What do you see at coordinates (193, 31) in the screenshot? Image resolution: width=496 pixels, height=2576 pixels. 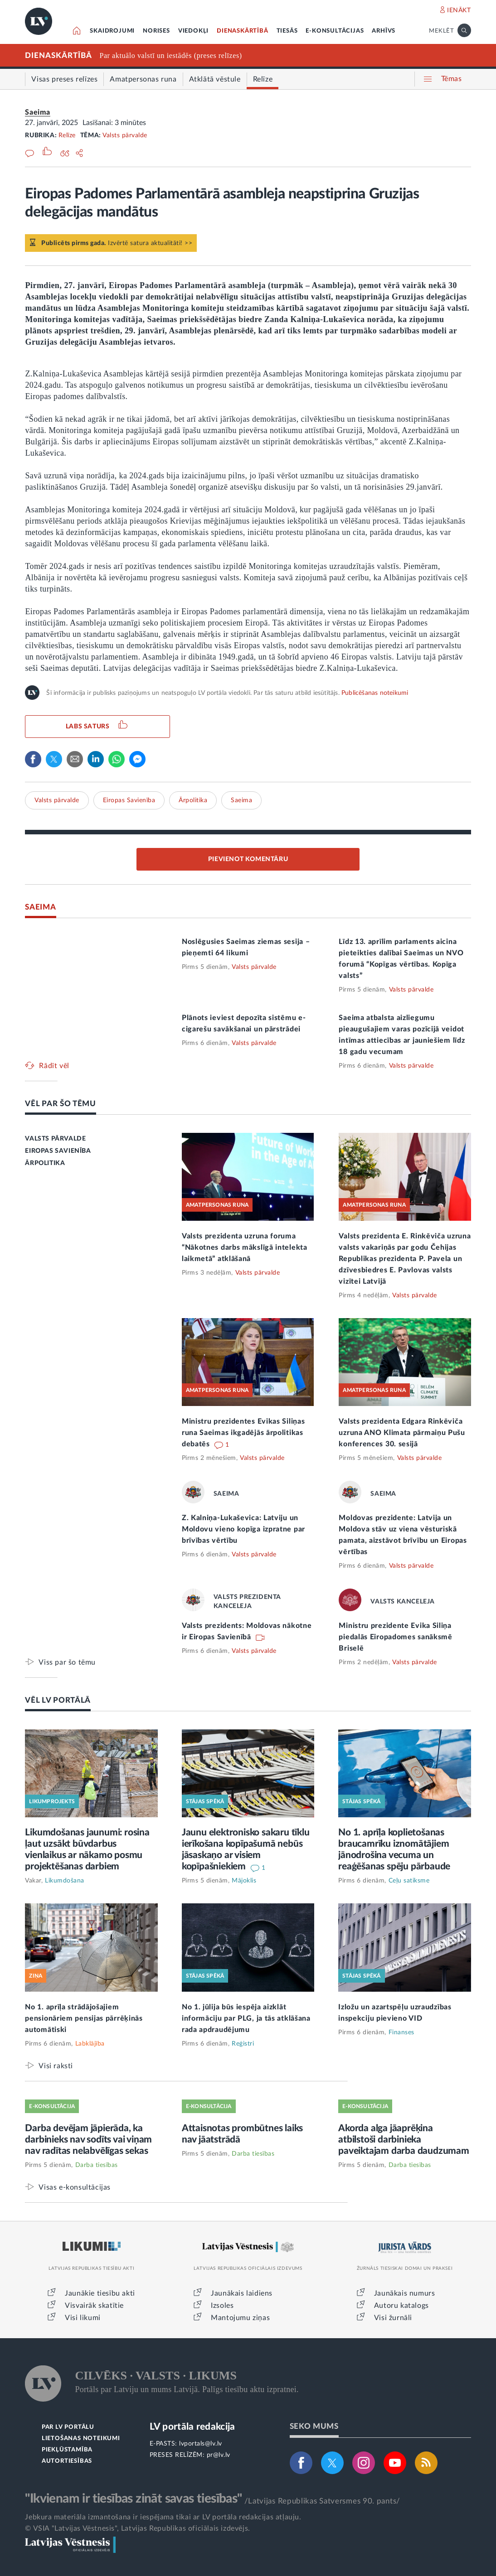 I see `VIEDOKĻI` at bounding box center [193, 31].